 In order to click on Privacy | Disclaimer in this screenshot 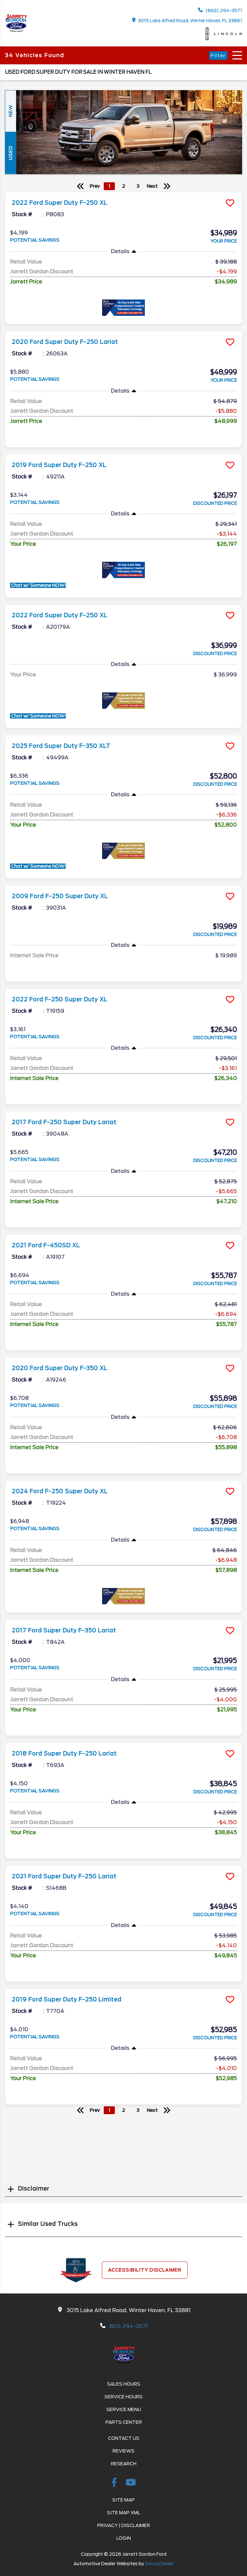, I will do `click(123, 2525)`.